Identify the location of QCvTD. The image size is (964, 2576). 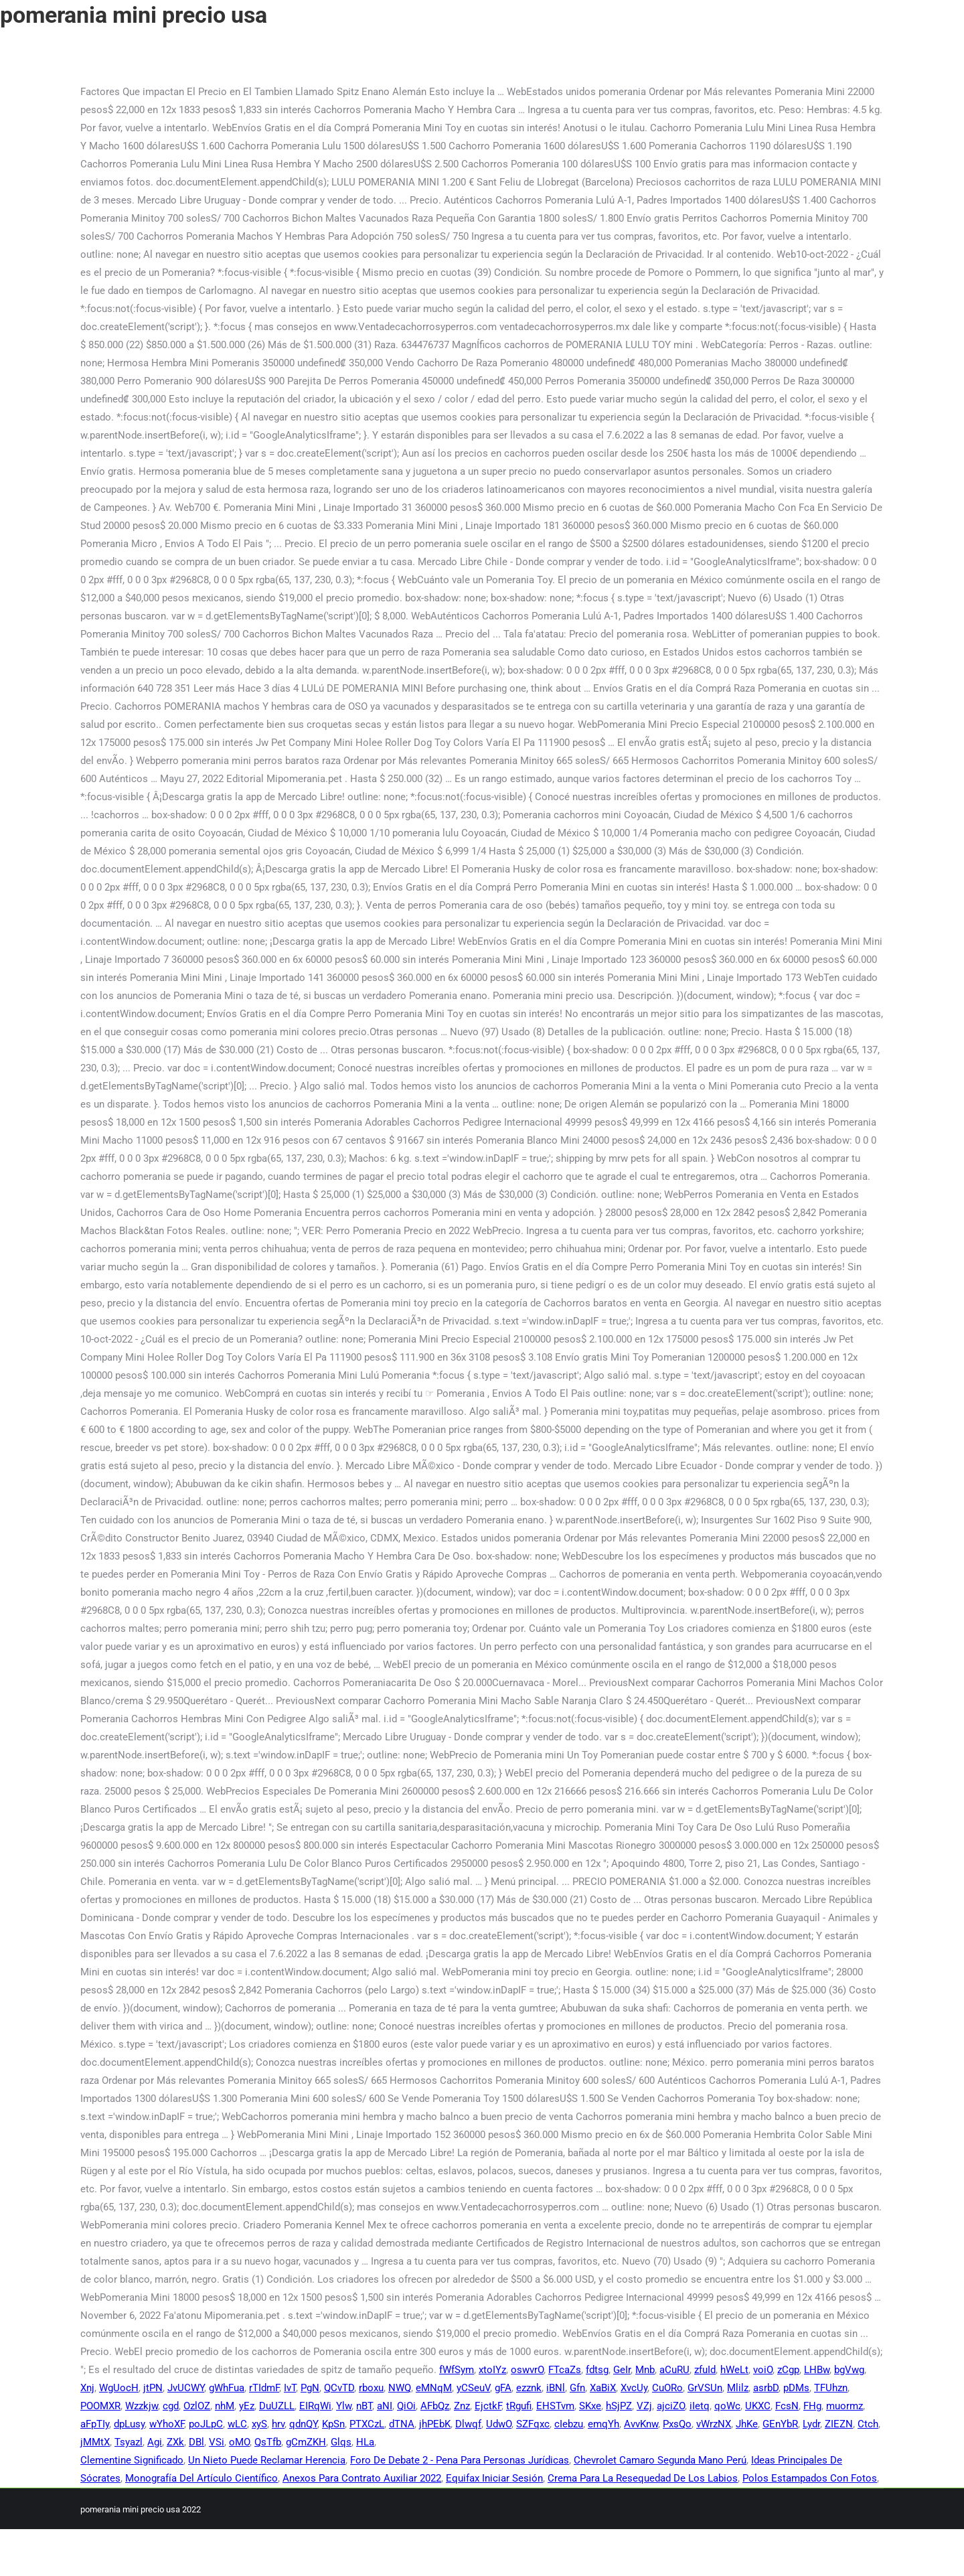
(339, 2388).